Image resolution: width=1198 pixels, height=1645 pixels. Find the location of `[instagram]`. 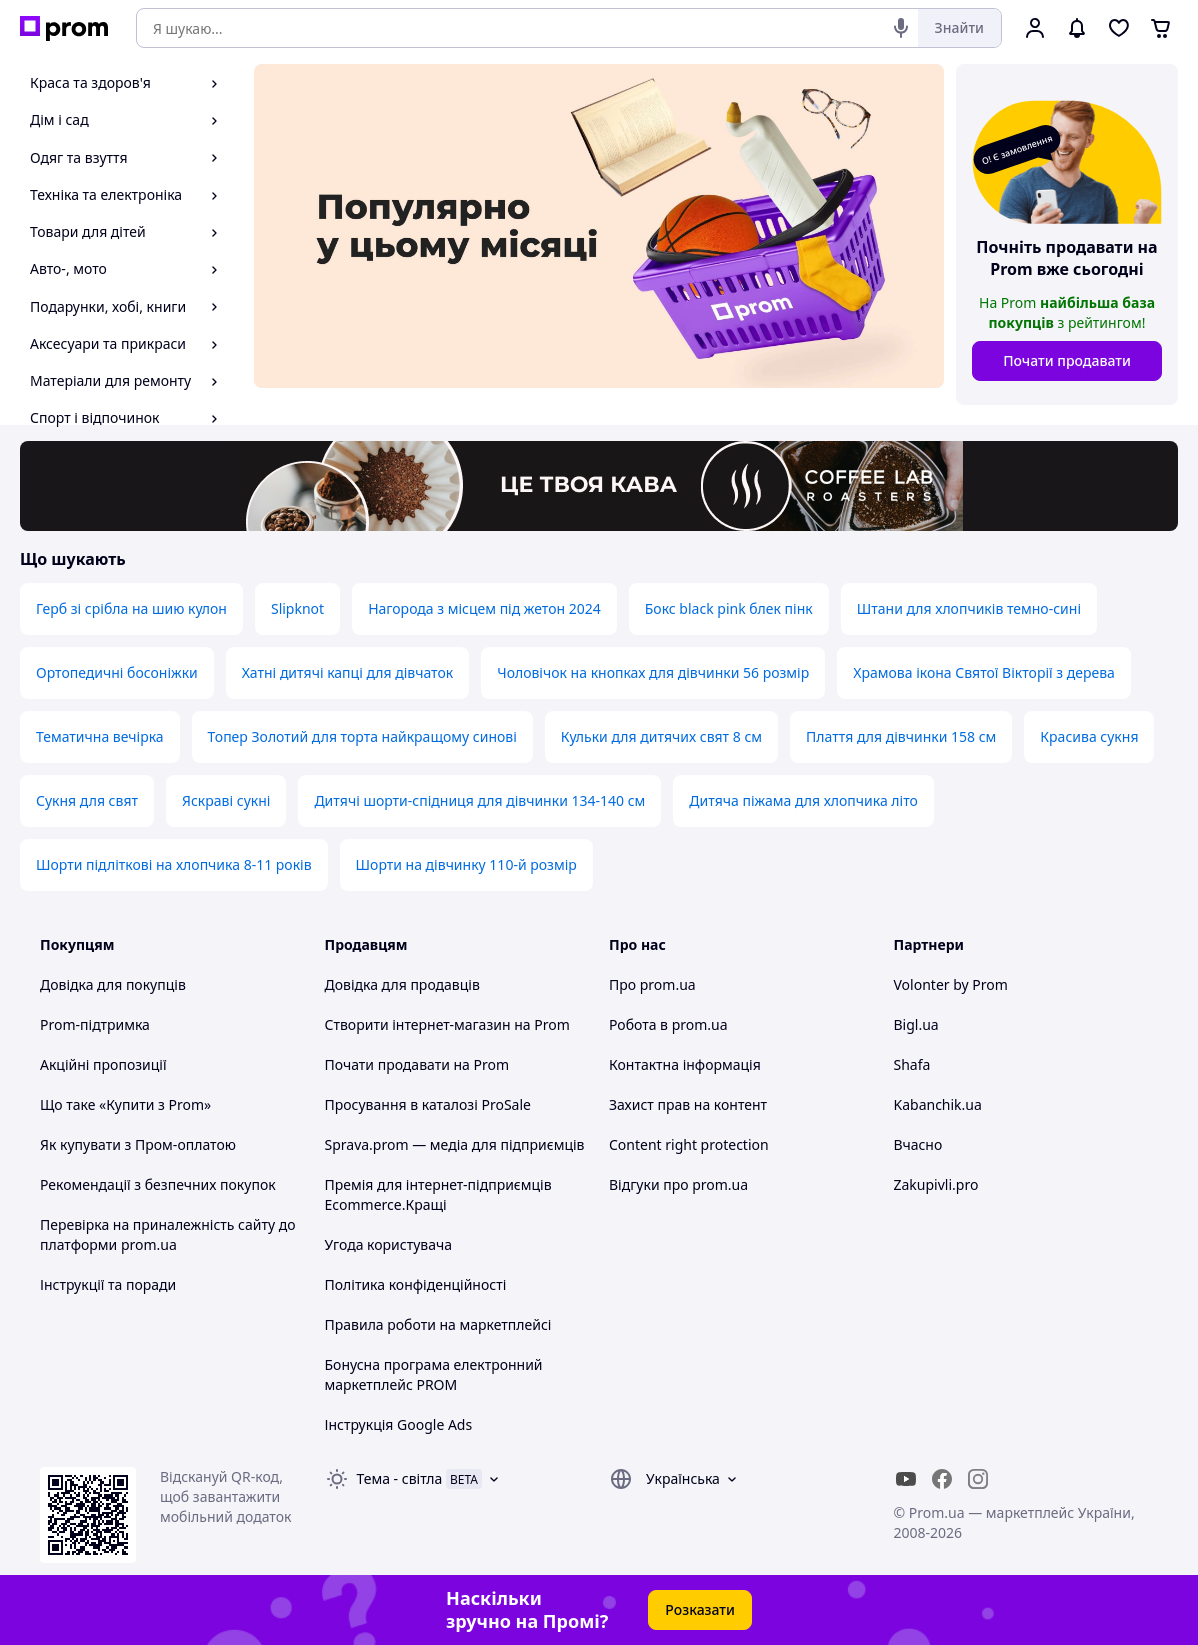

[instagram] is located at coordinates (978, 1479).